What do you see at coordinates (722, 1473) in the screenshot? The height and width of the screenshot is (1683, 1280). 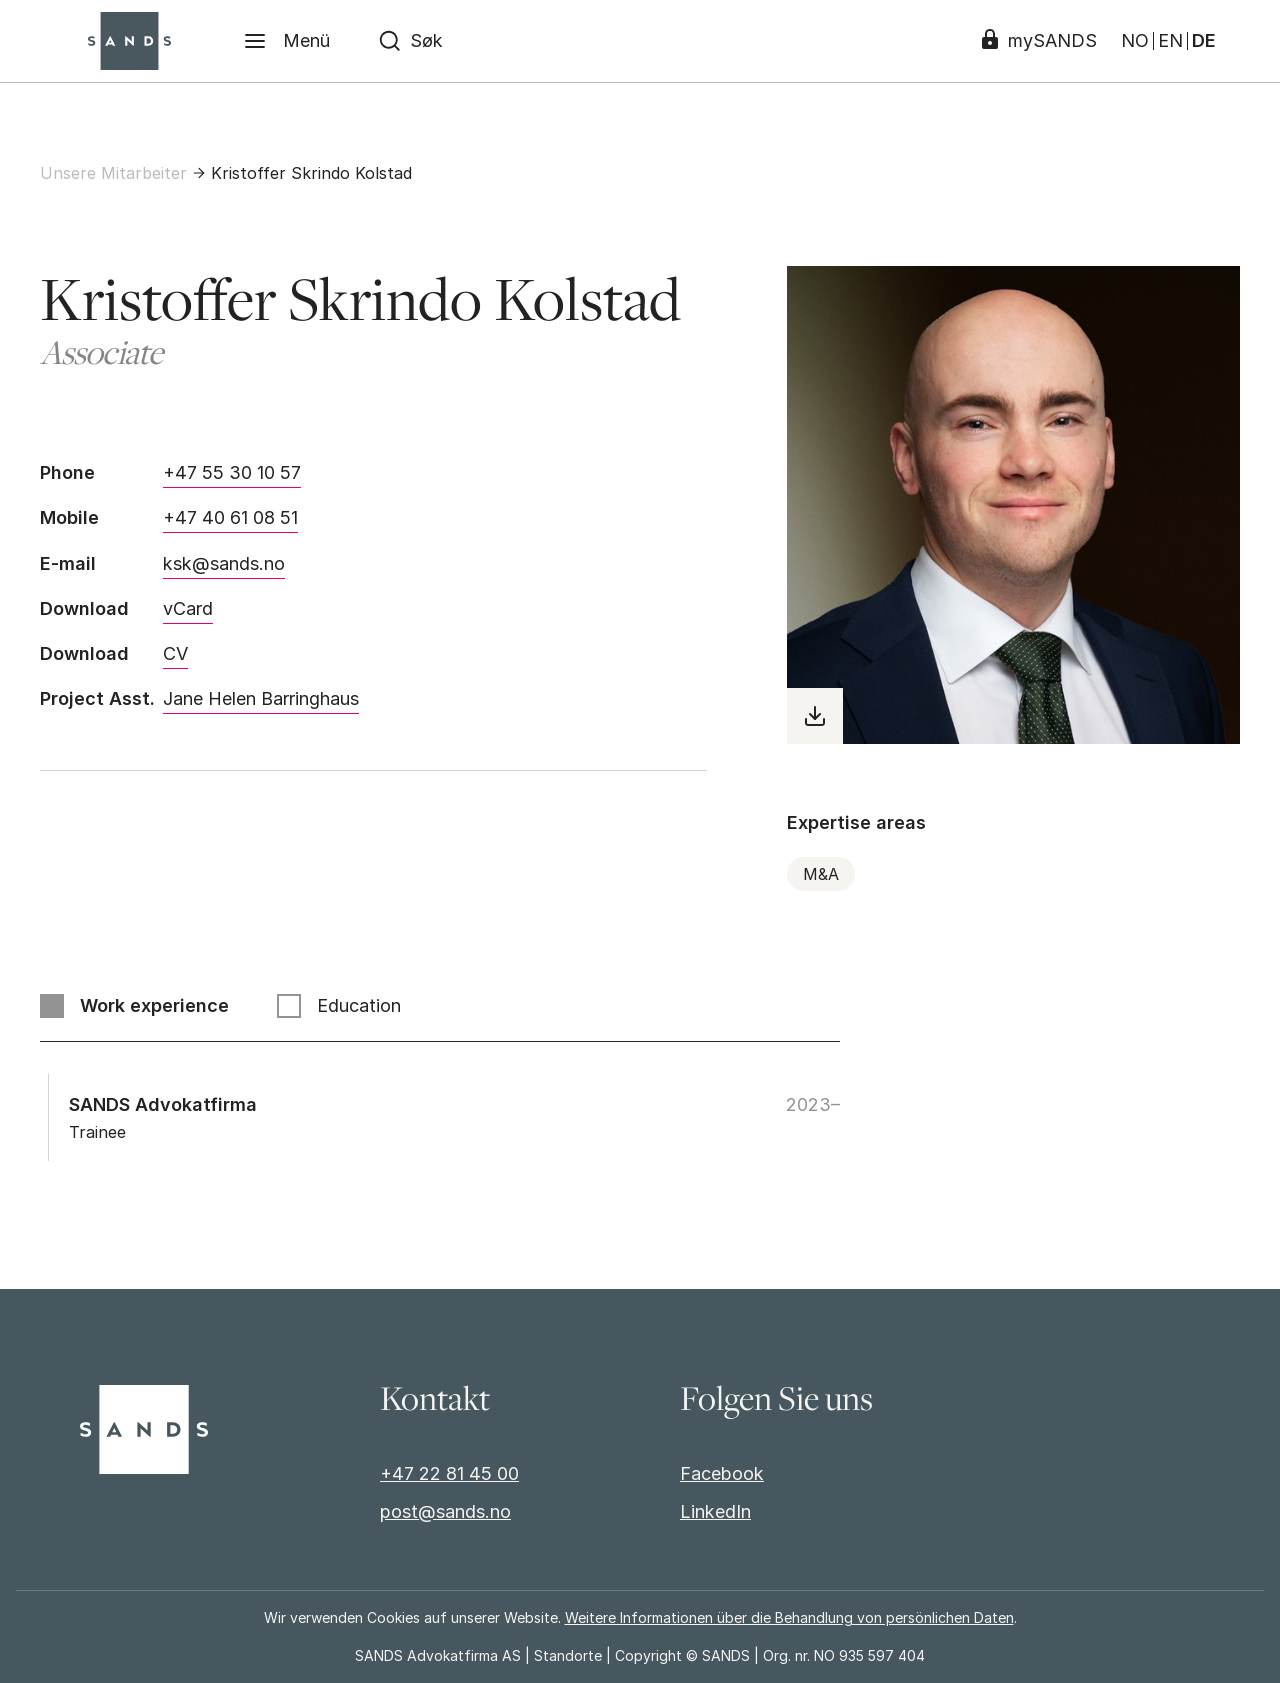 I see `Facebook` at bounding box center [722, 1473].